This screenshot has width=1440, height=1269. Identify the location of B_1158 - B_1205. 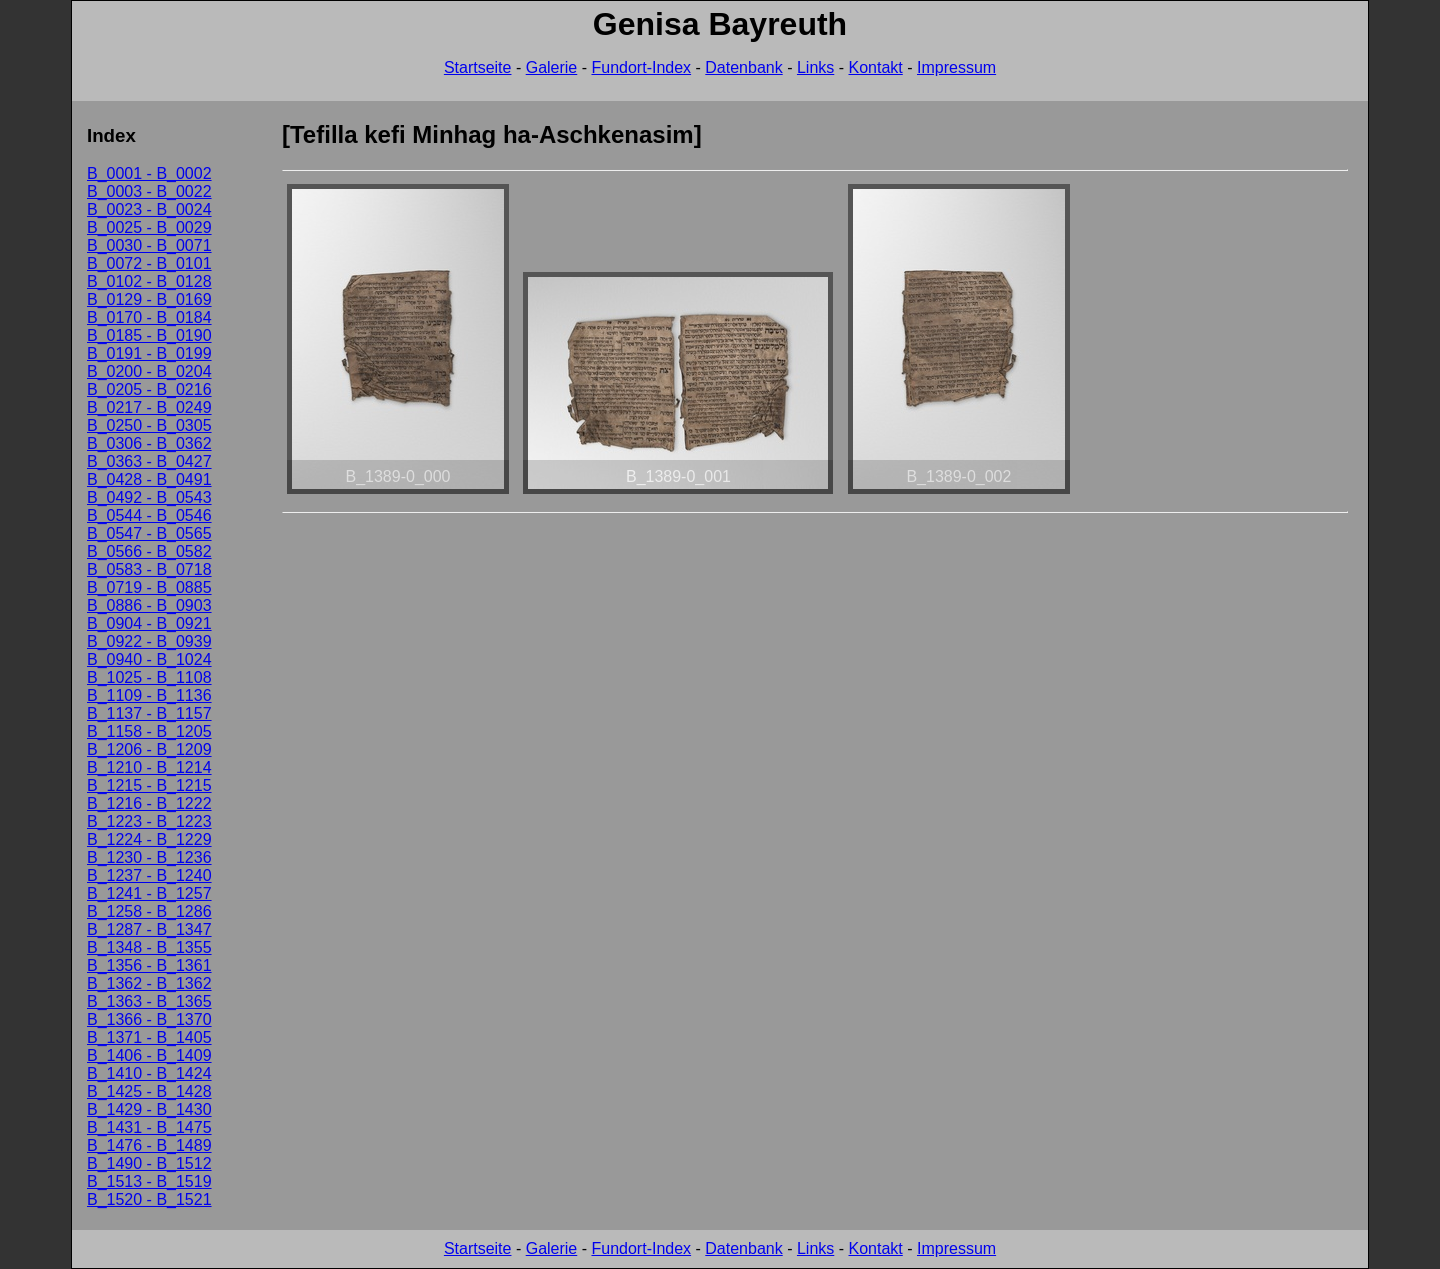
(149, 731).